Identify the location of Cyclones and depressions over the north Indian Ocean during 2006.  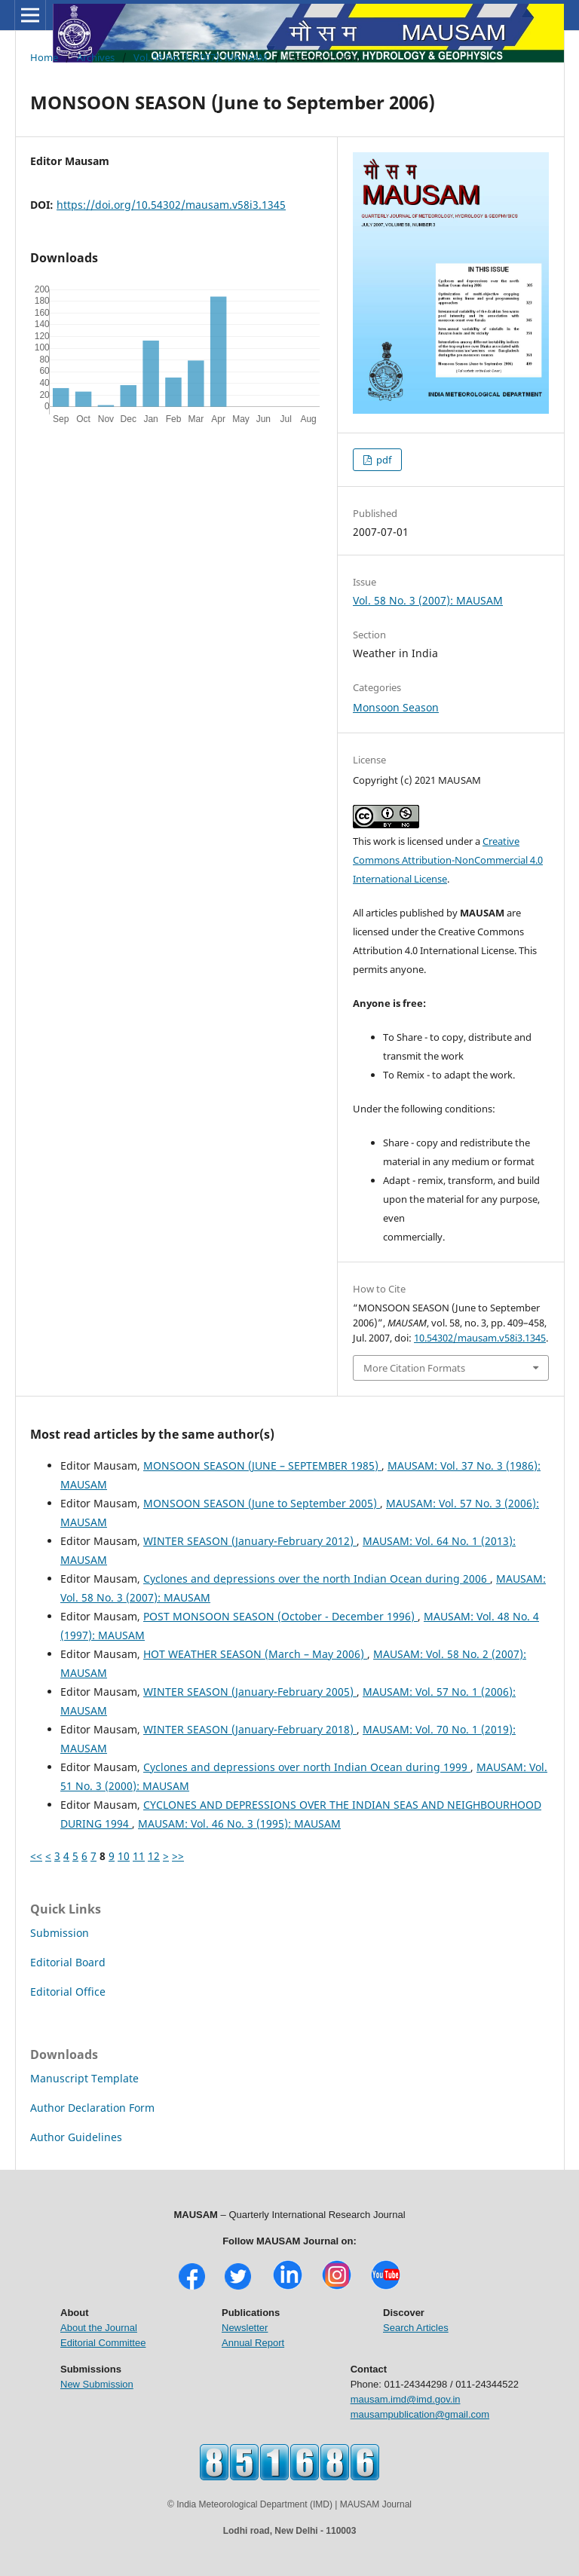
(316, 1578).